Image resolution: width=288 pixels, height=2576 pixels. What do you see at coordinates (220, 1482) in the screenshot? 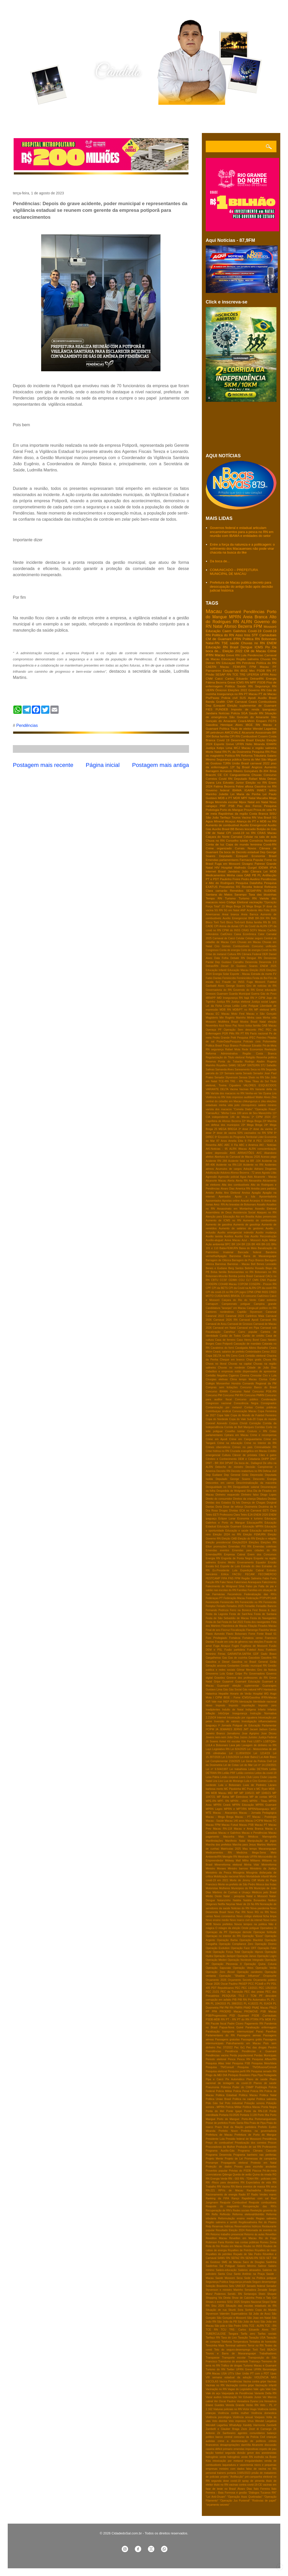
I see `Descontos em carros` at bounding box center [220, 1482].